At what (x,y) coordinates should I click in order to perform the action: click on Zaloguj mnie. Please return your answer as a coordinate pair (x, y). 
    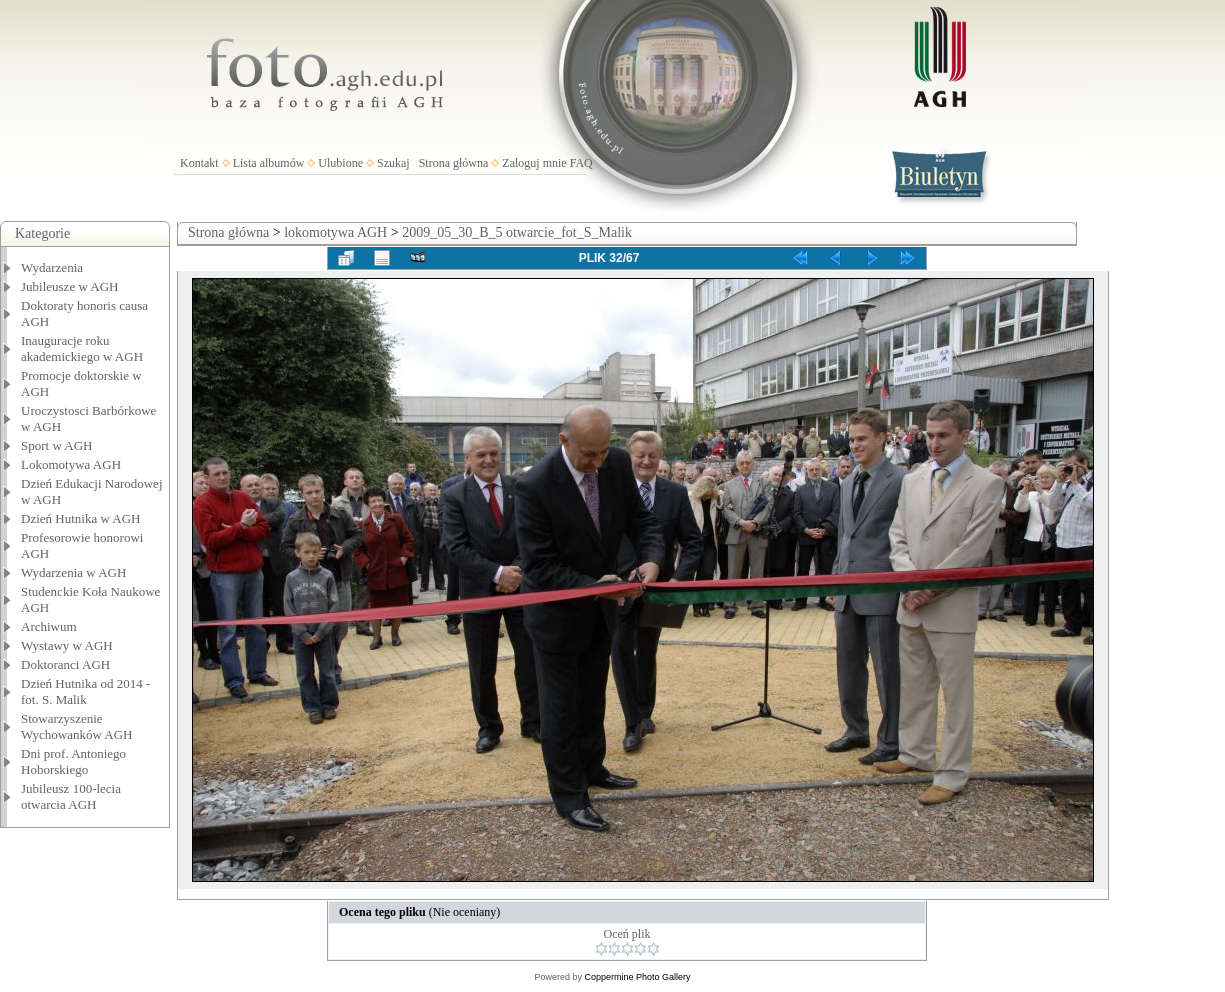
    Looking at the image, I should click on (534, 163).